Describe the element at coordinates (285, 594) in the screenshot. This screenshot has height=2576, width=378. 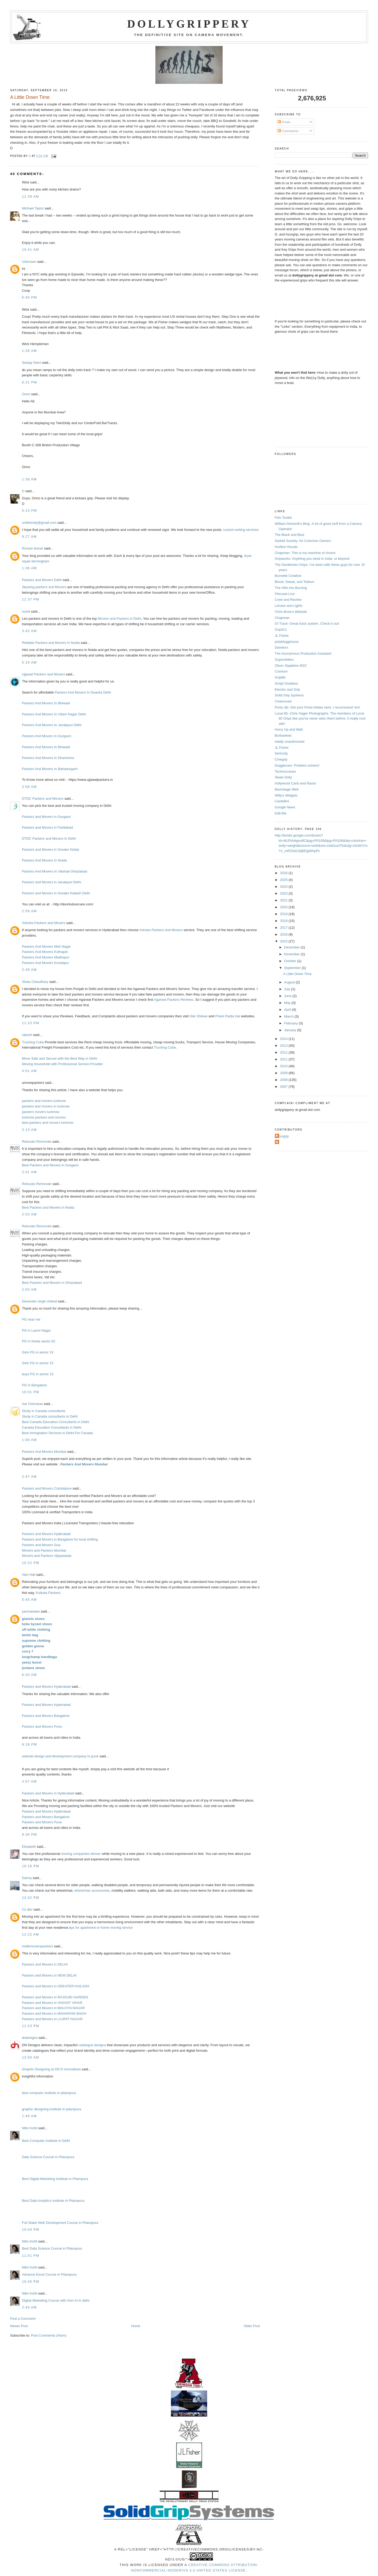
I see `Filmcast Live` at that location.